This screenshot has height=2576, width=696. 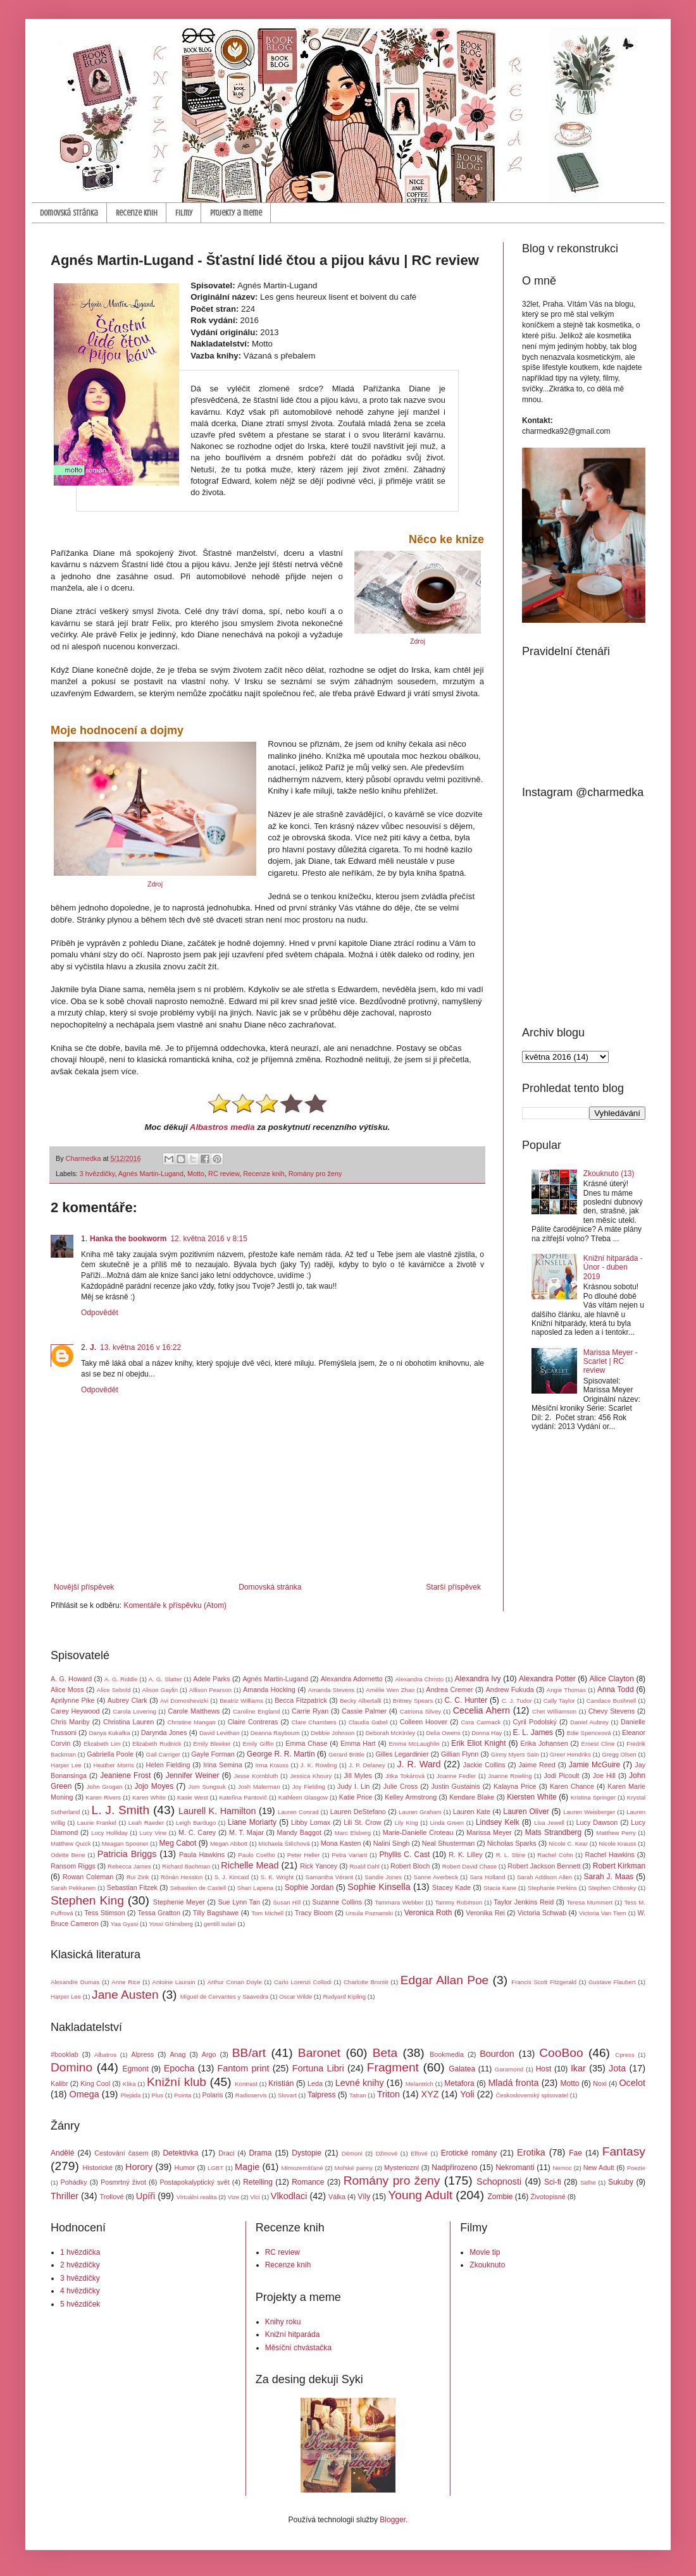 I want to click on Erotika, so click(x=531, y=2152).